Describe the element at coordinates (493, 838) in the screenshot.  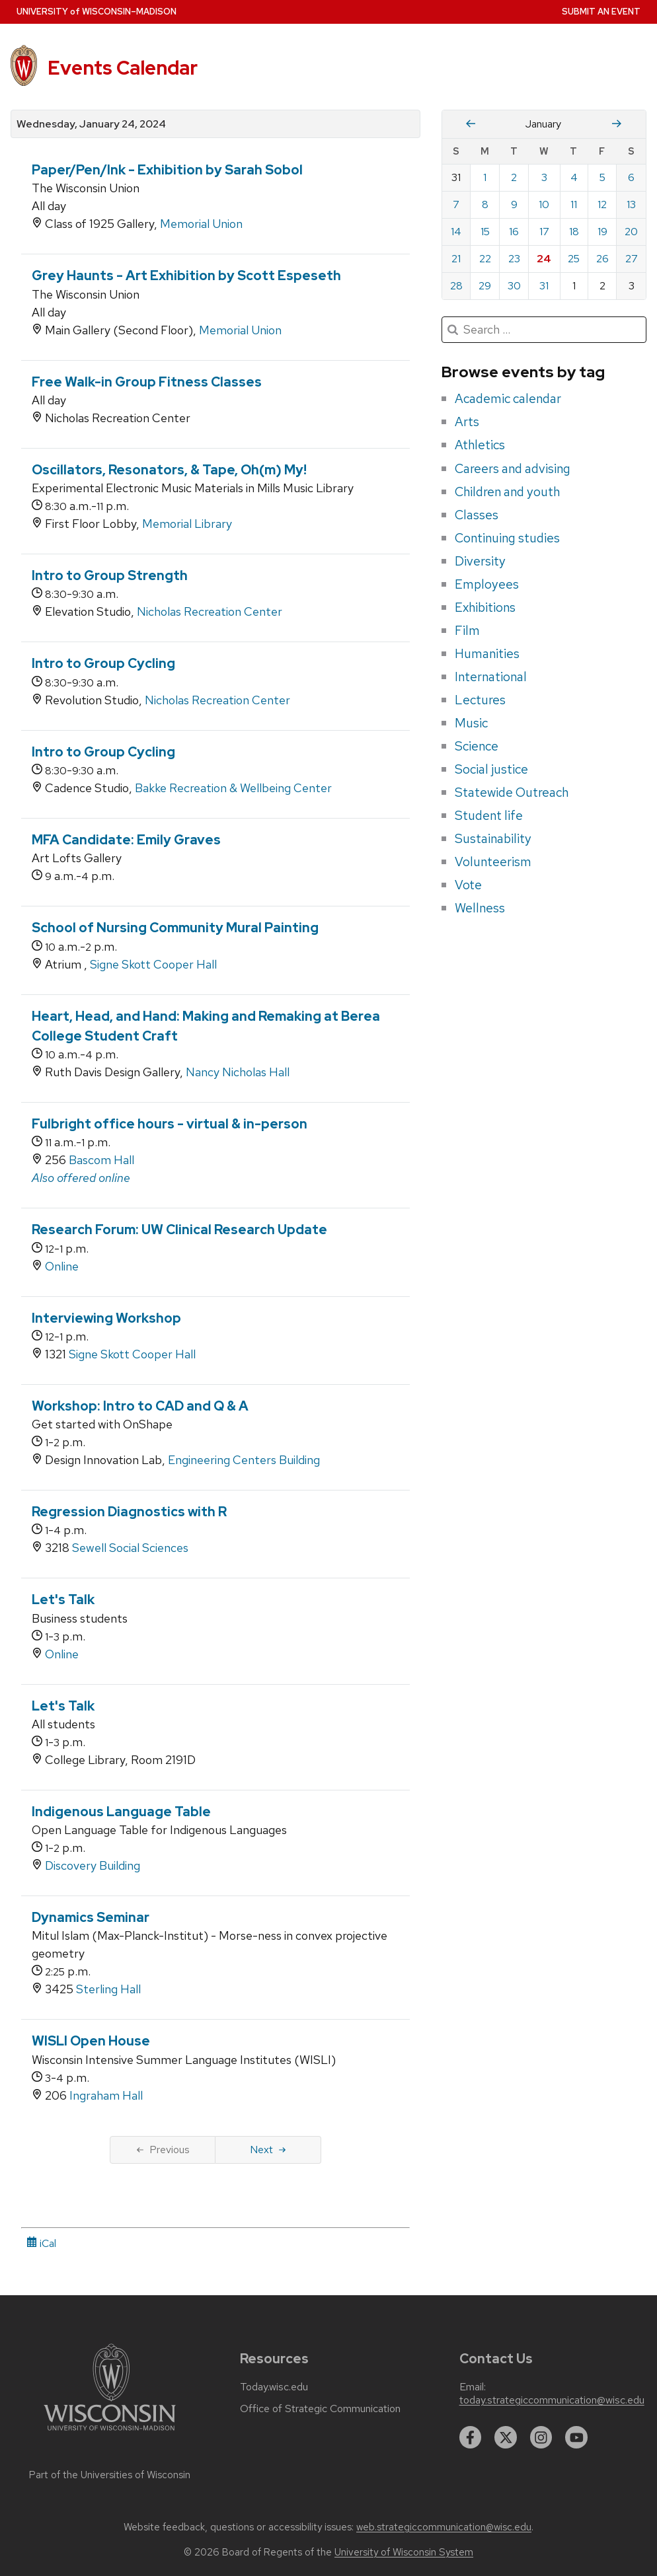
I see `Sustainability` at that location.